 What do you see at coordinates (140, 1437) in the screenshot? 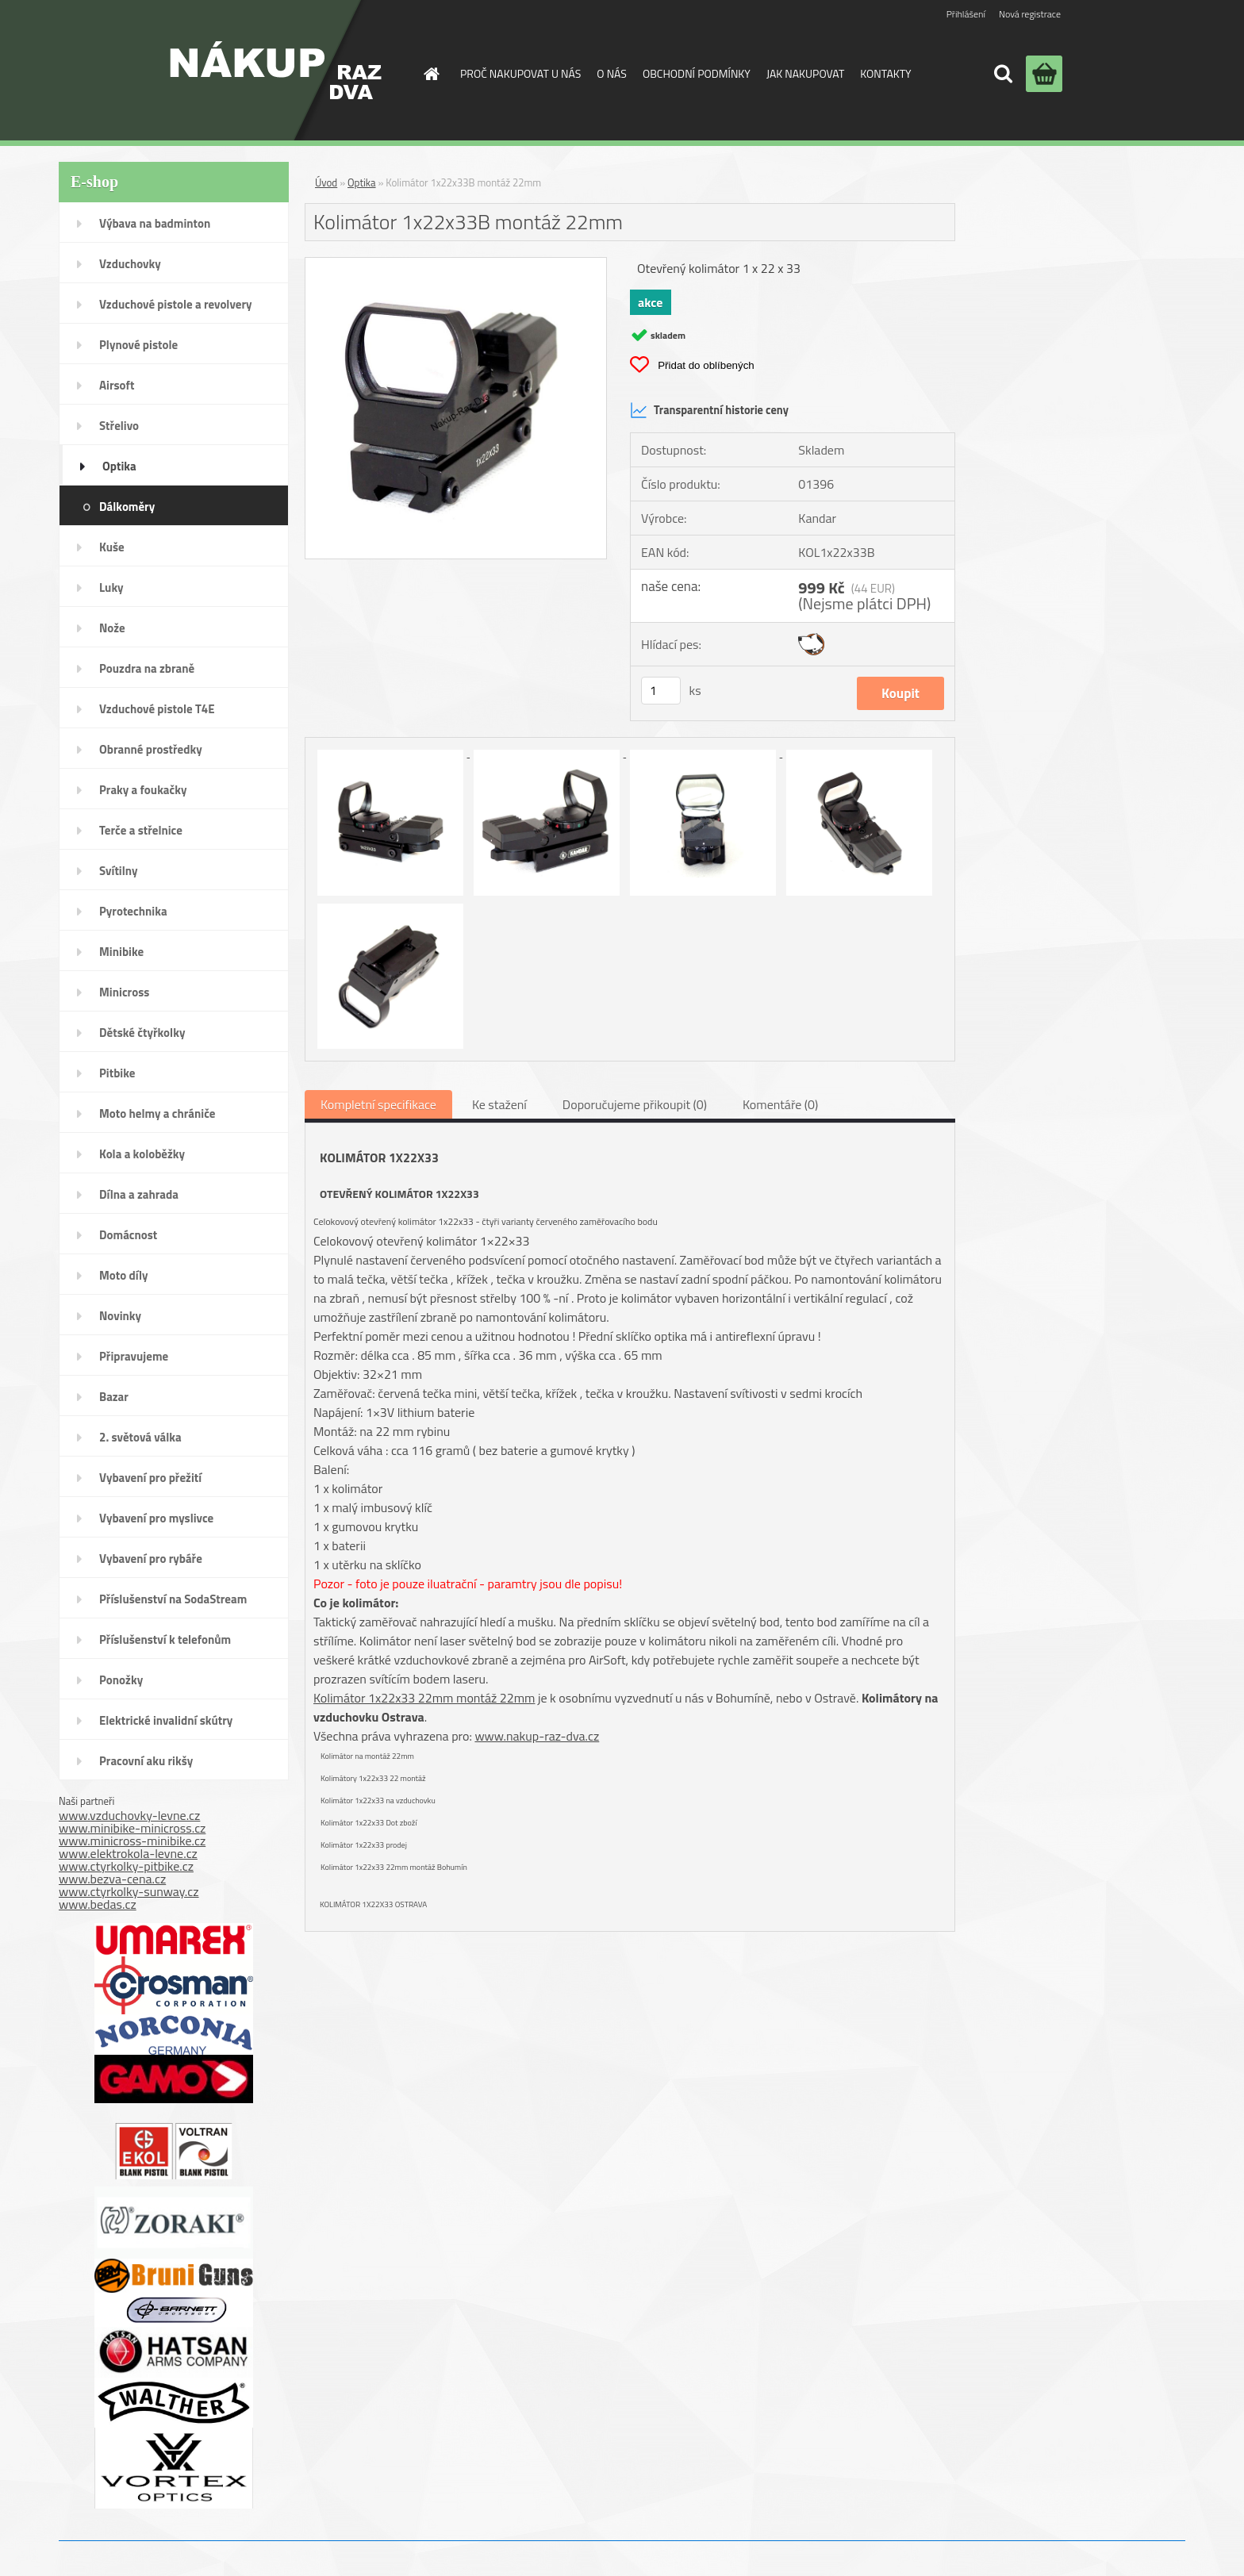
I see `2. světová válka` at bounding box center [140, 1437].